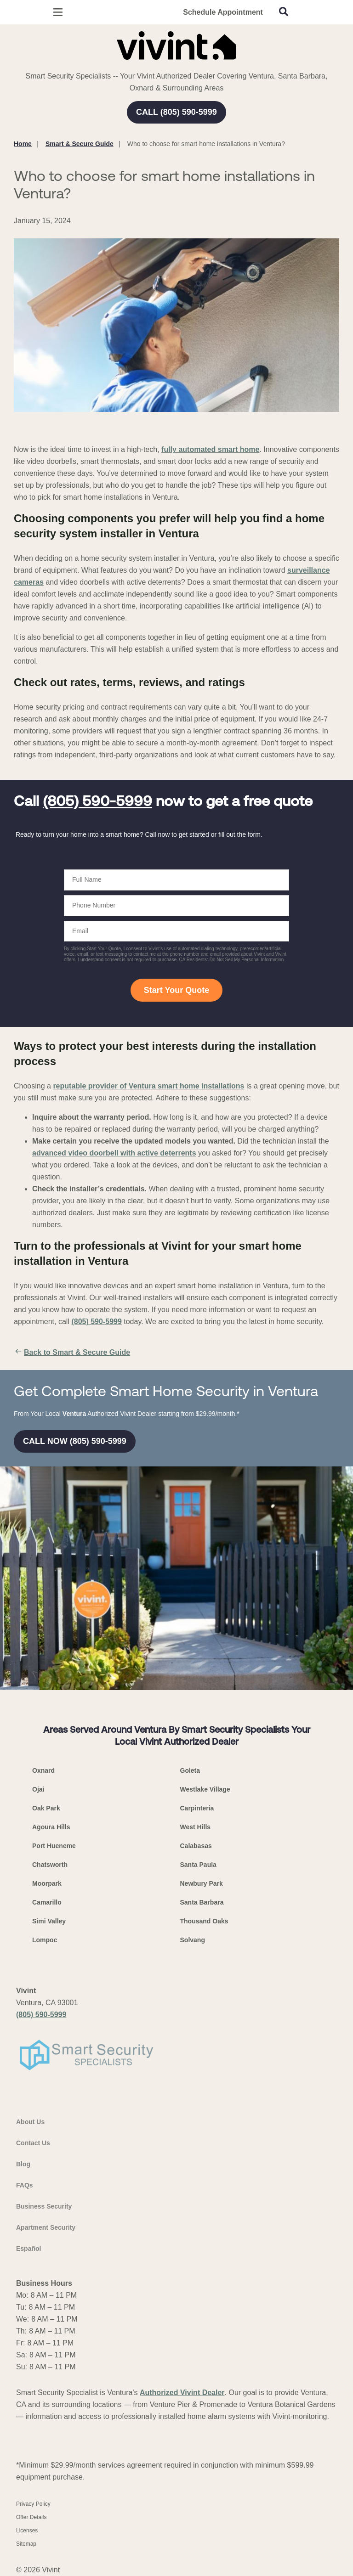 Image resolution: width=353 pixels, height=2576 pixels. I want to click on [Open Menu], so click(58, 12).